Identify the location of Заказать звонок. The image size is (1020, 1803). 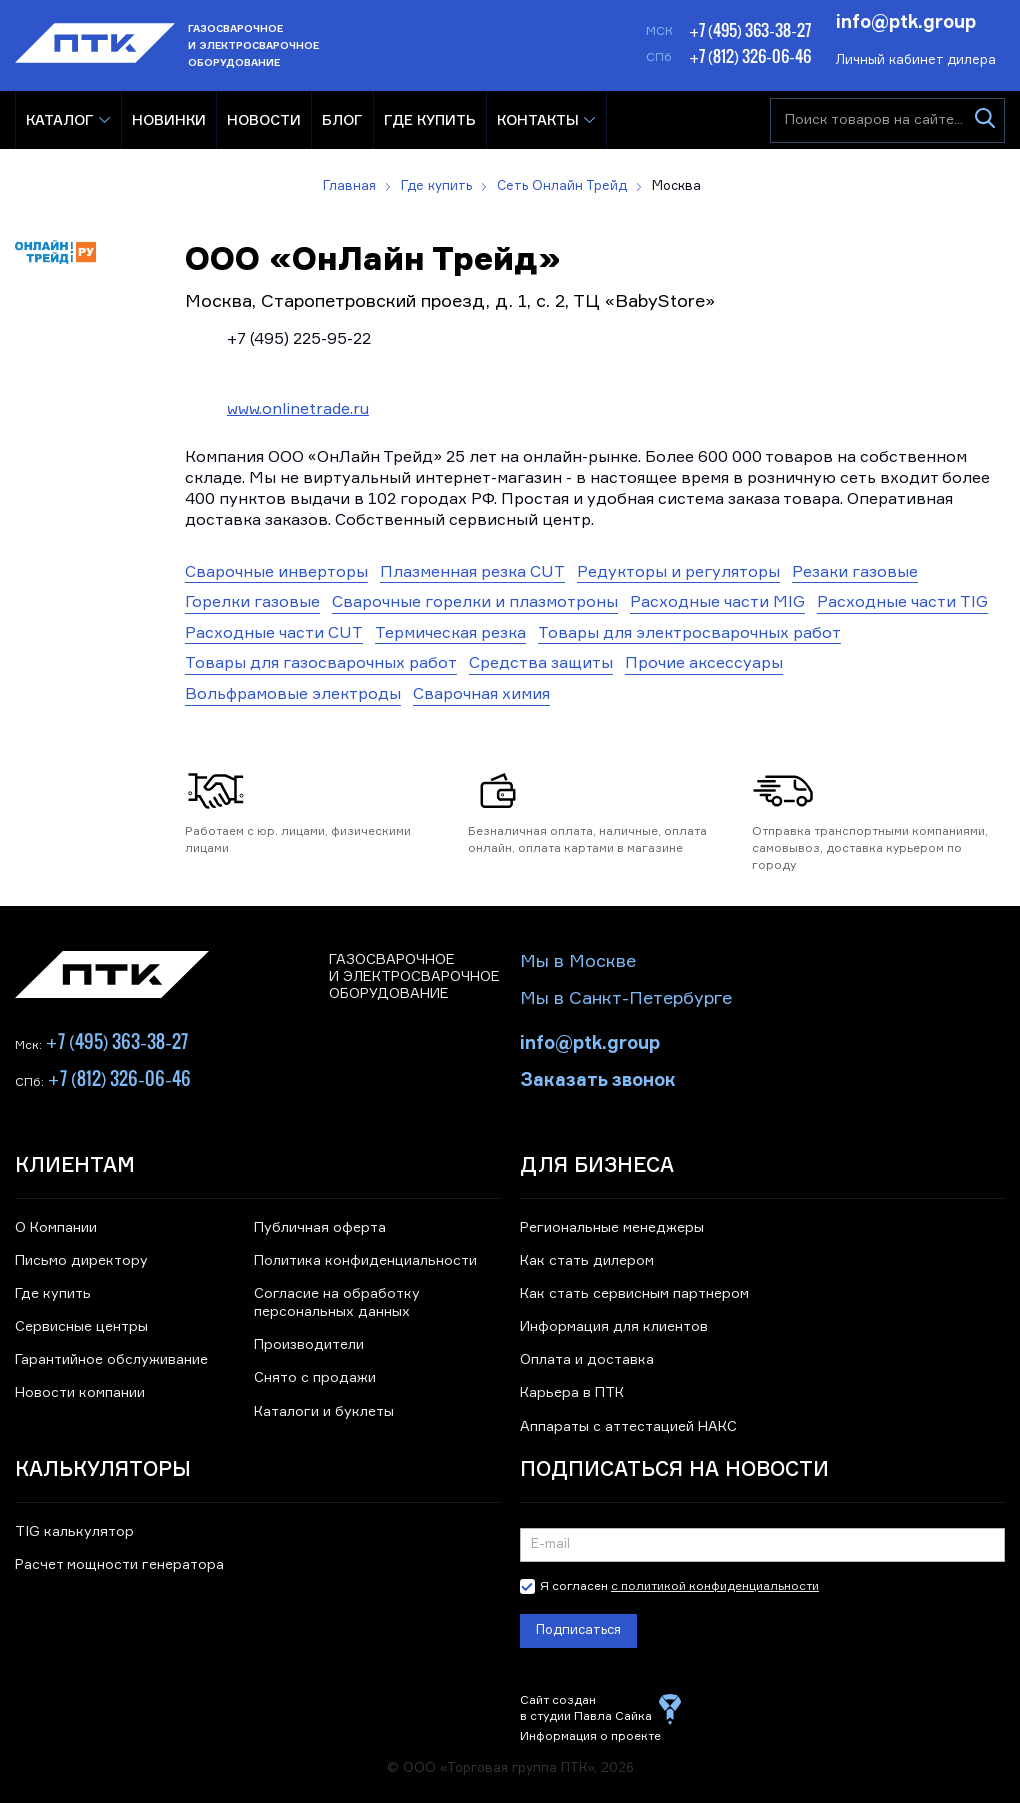
(598, 1078).